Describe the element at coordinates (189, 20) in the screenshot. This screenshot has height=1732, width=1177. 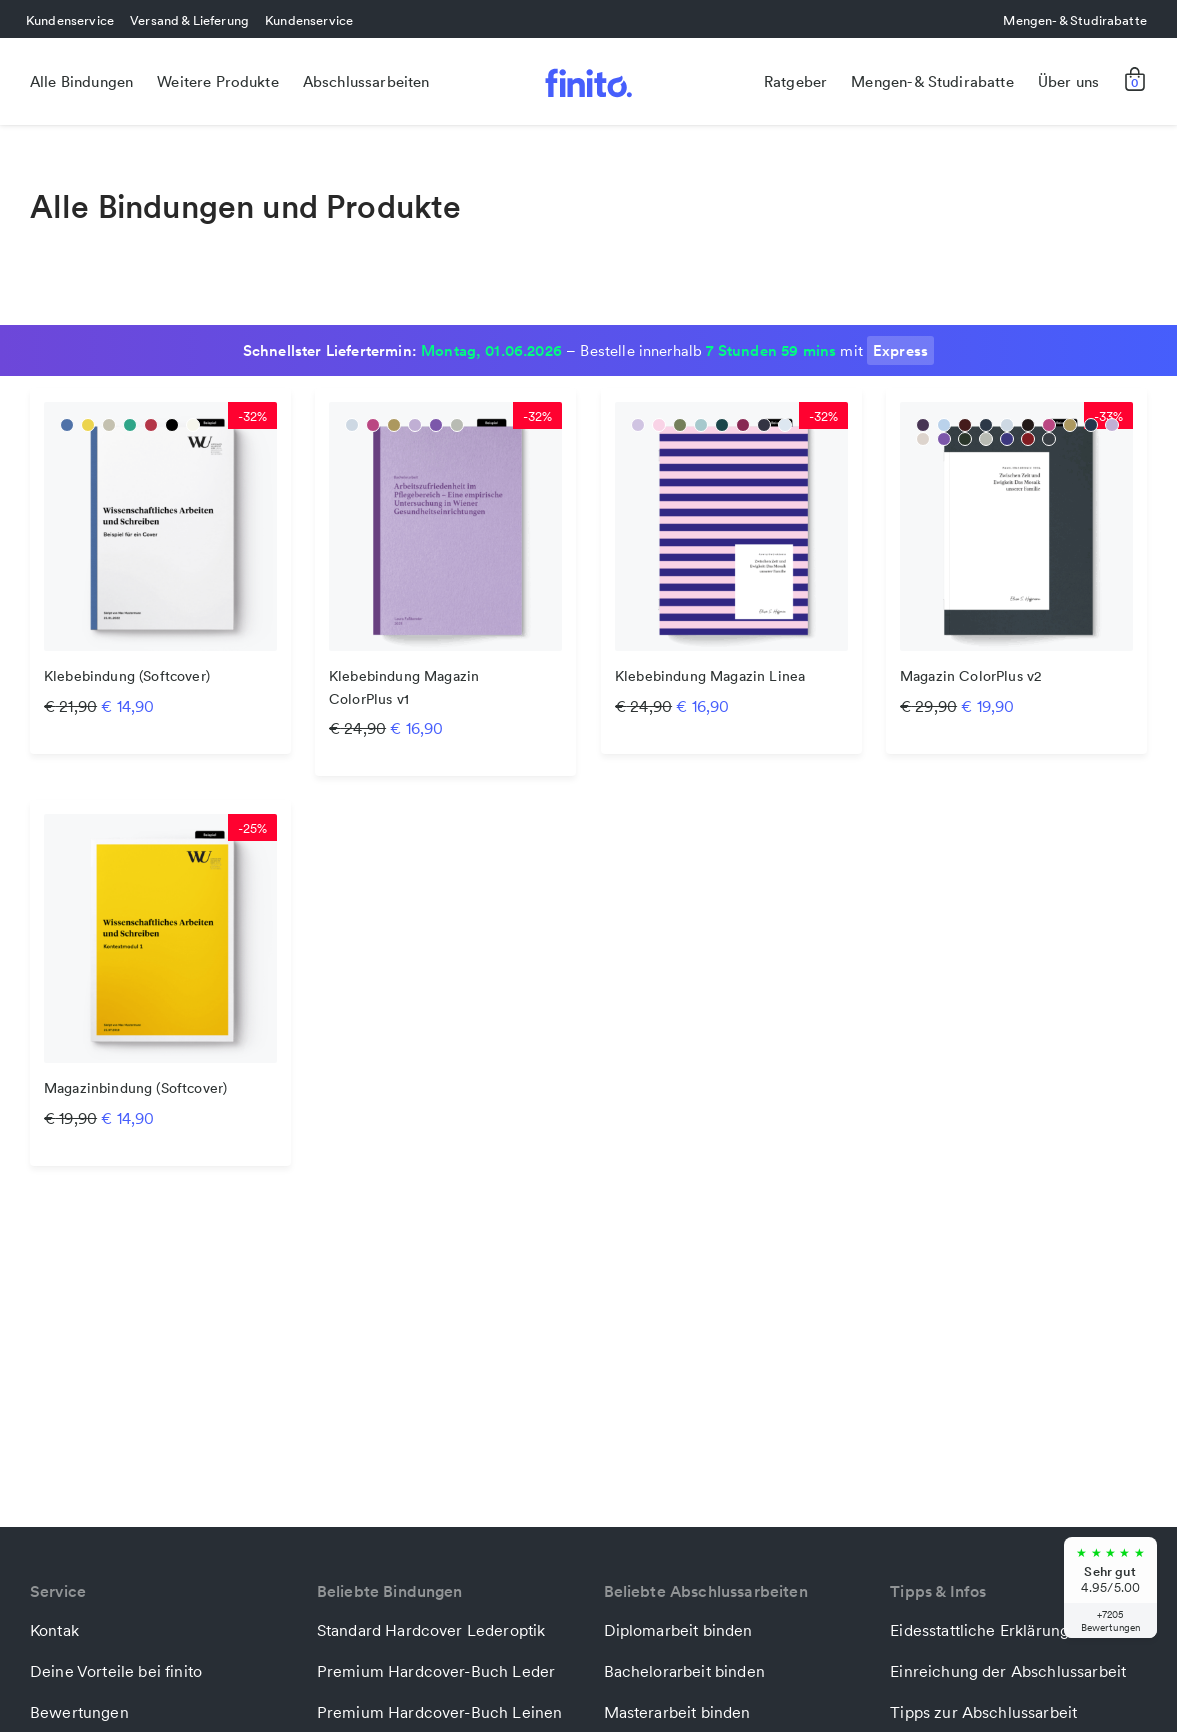
I see `Versand & Lieferung` at that location.